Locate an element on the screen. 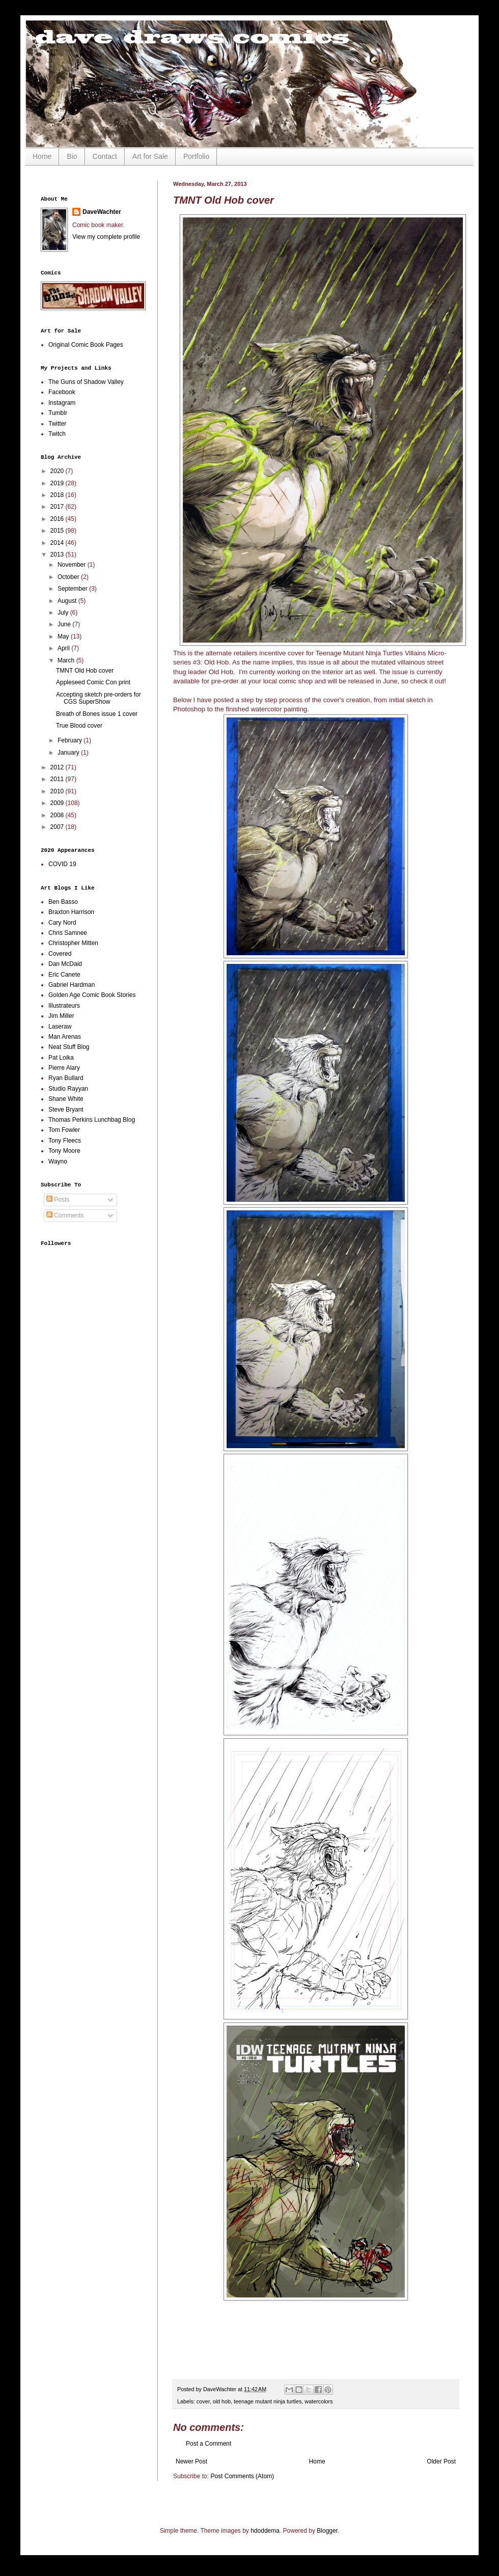 The width and height of the screenshot is (499, 2576). Twitch is located at coordinates (57, 433).